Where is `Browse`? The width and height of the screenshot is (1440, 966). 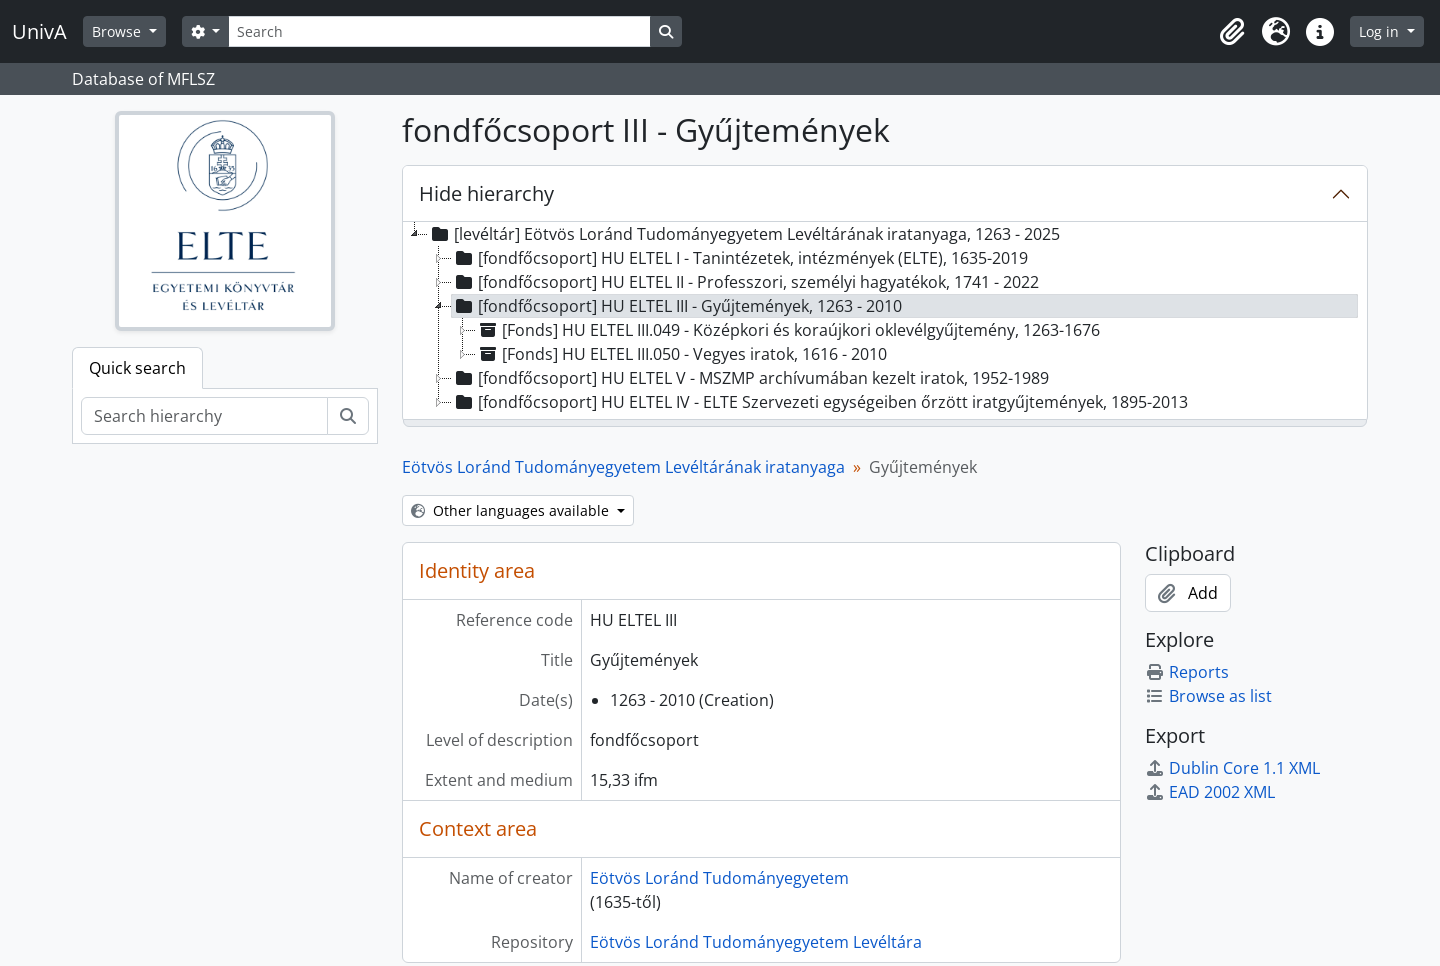 Browse is located at coordinates (118, 31).